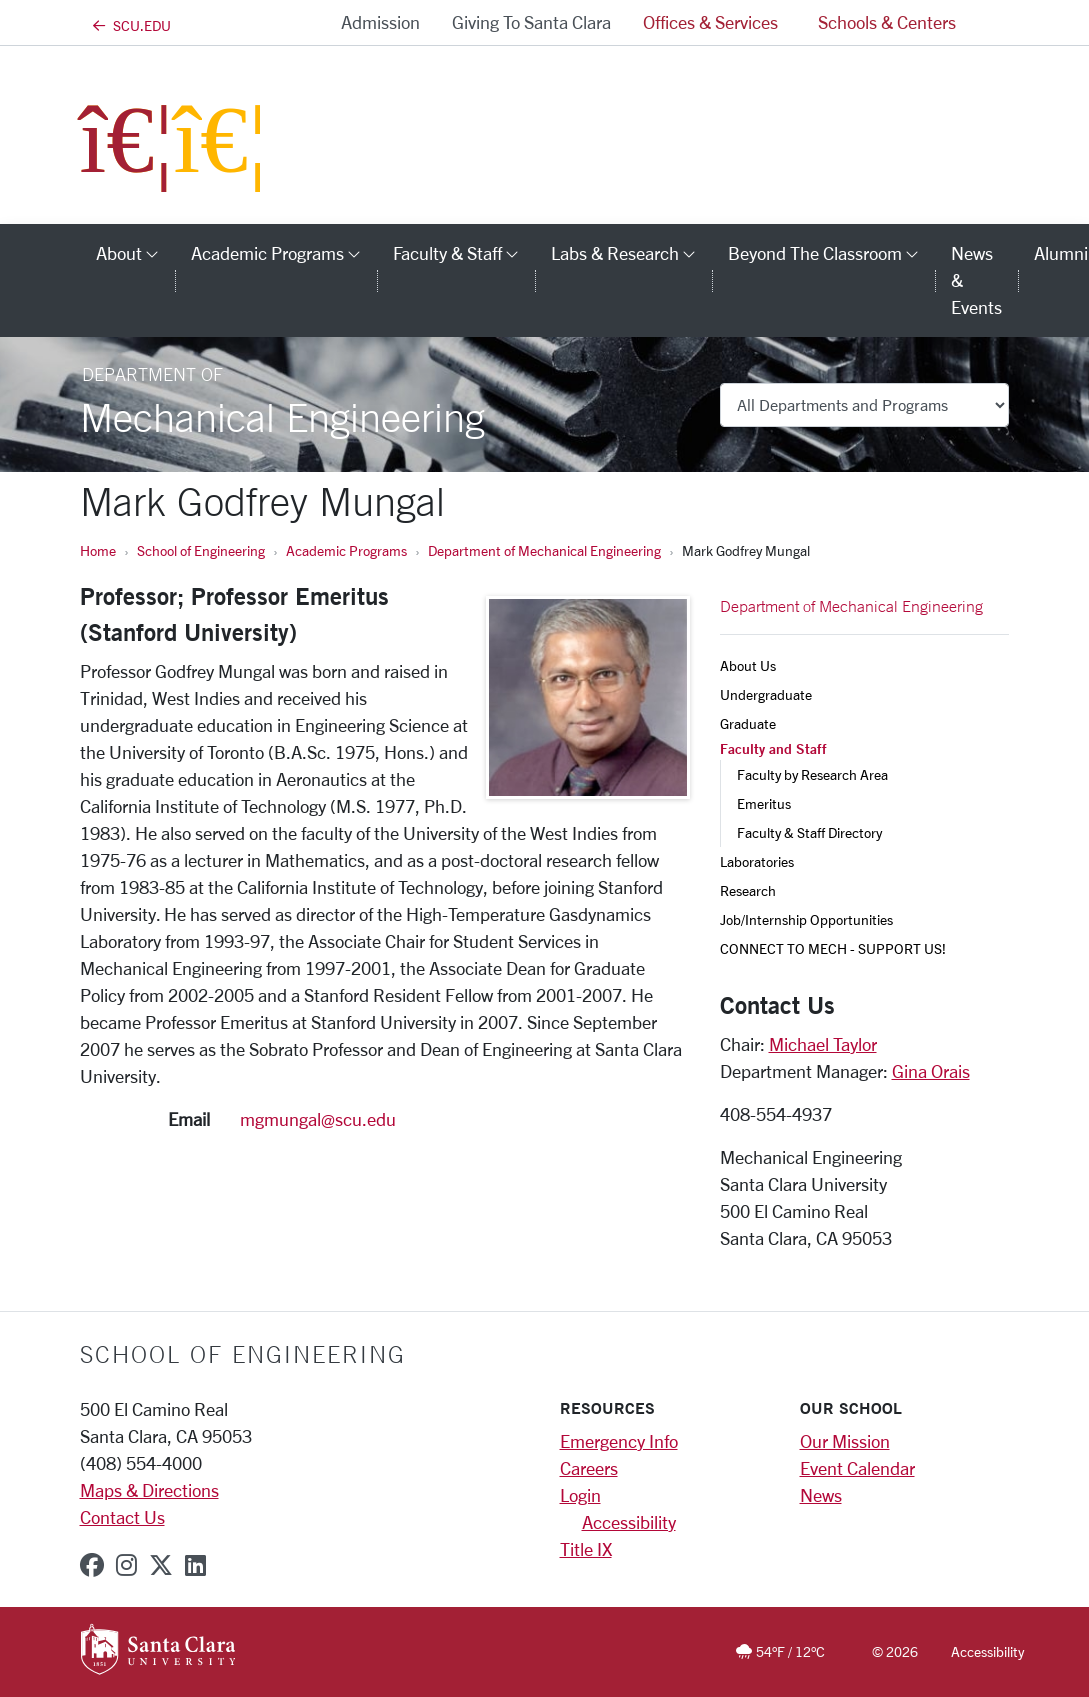  What do you see at coordinates (544, 550) in the screenshot?
I see `Department of Mechanical Engineering` at bounding box center [544, 550].